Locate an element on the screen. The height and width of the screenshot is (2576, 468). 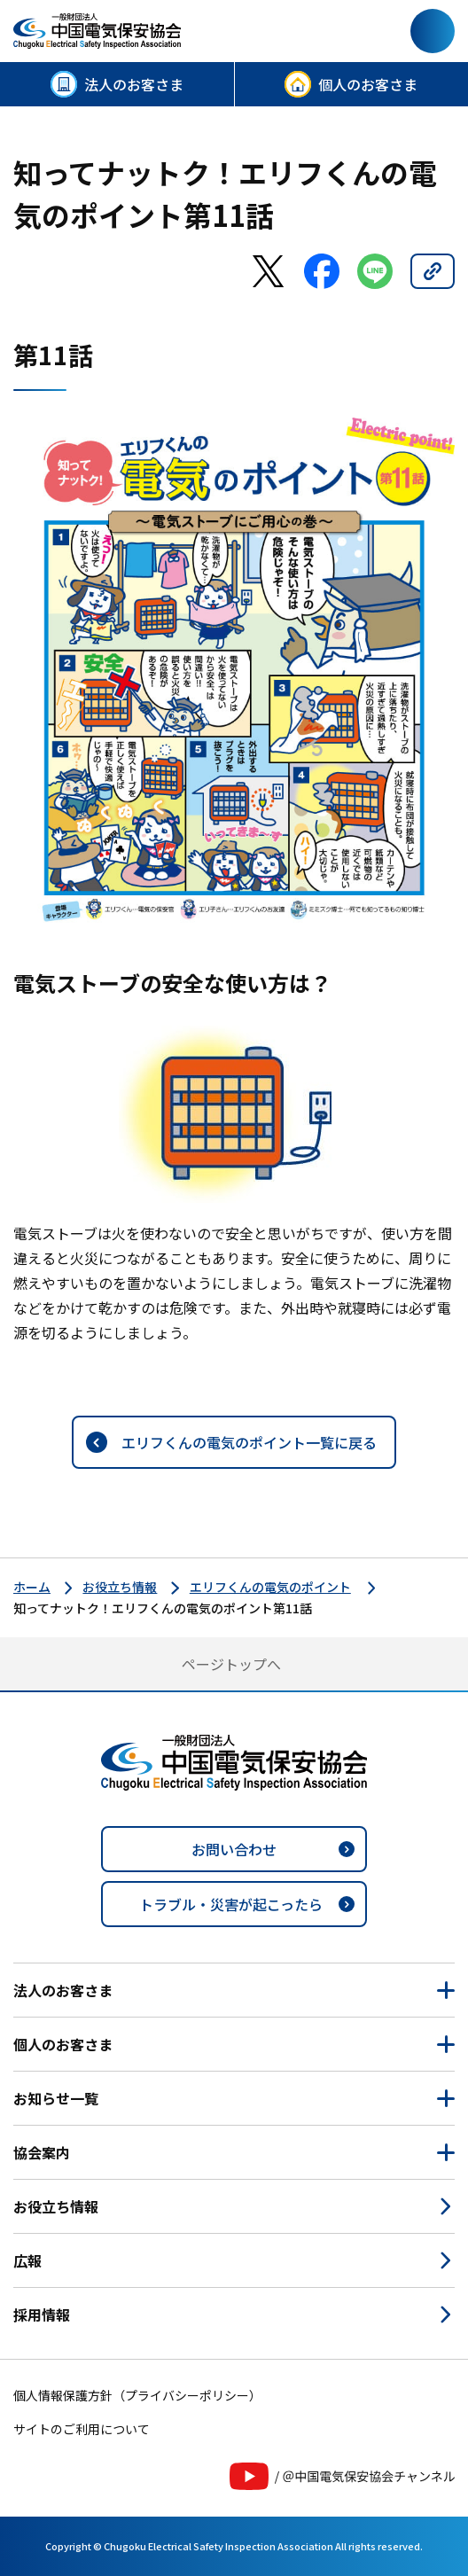
個人情報保護方針（プライバシーポリシー） is located at coordinates (137, 2395).